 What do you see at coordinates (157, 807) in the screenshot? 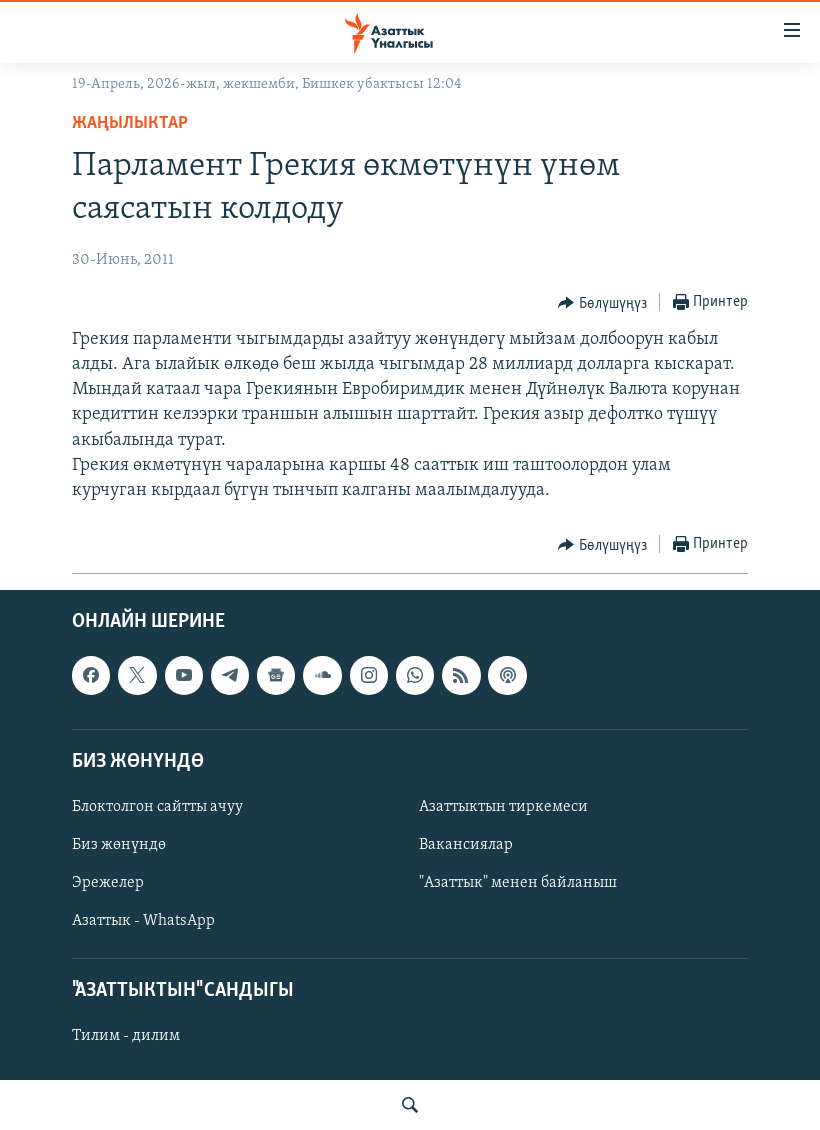
I see `Блоктолгон сайтты ачуу` at bounding box center [157, 807].